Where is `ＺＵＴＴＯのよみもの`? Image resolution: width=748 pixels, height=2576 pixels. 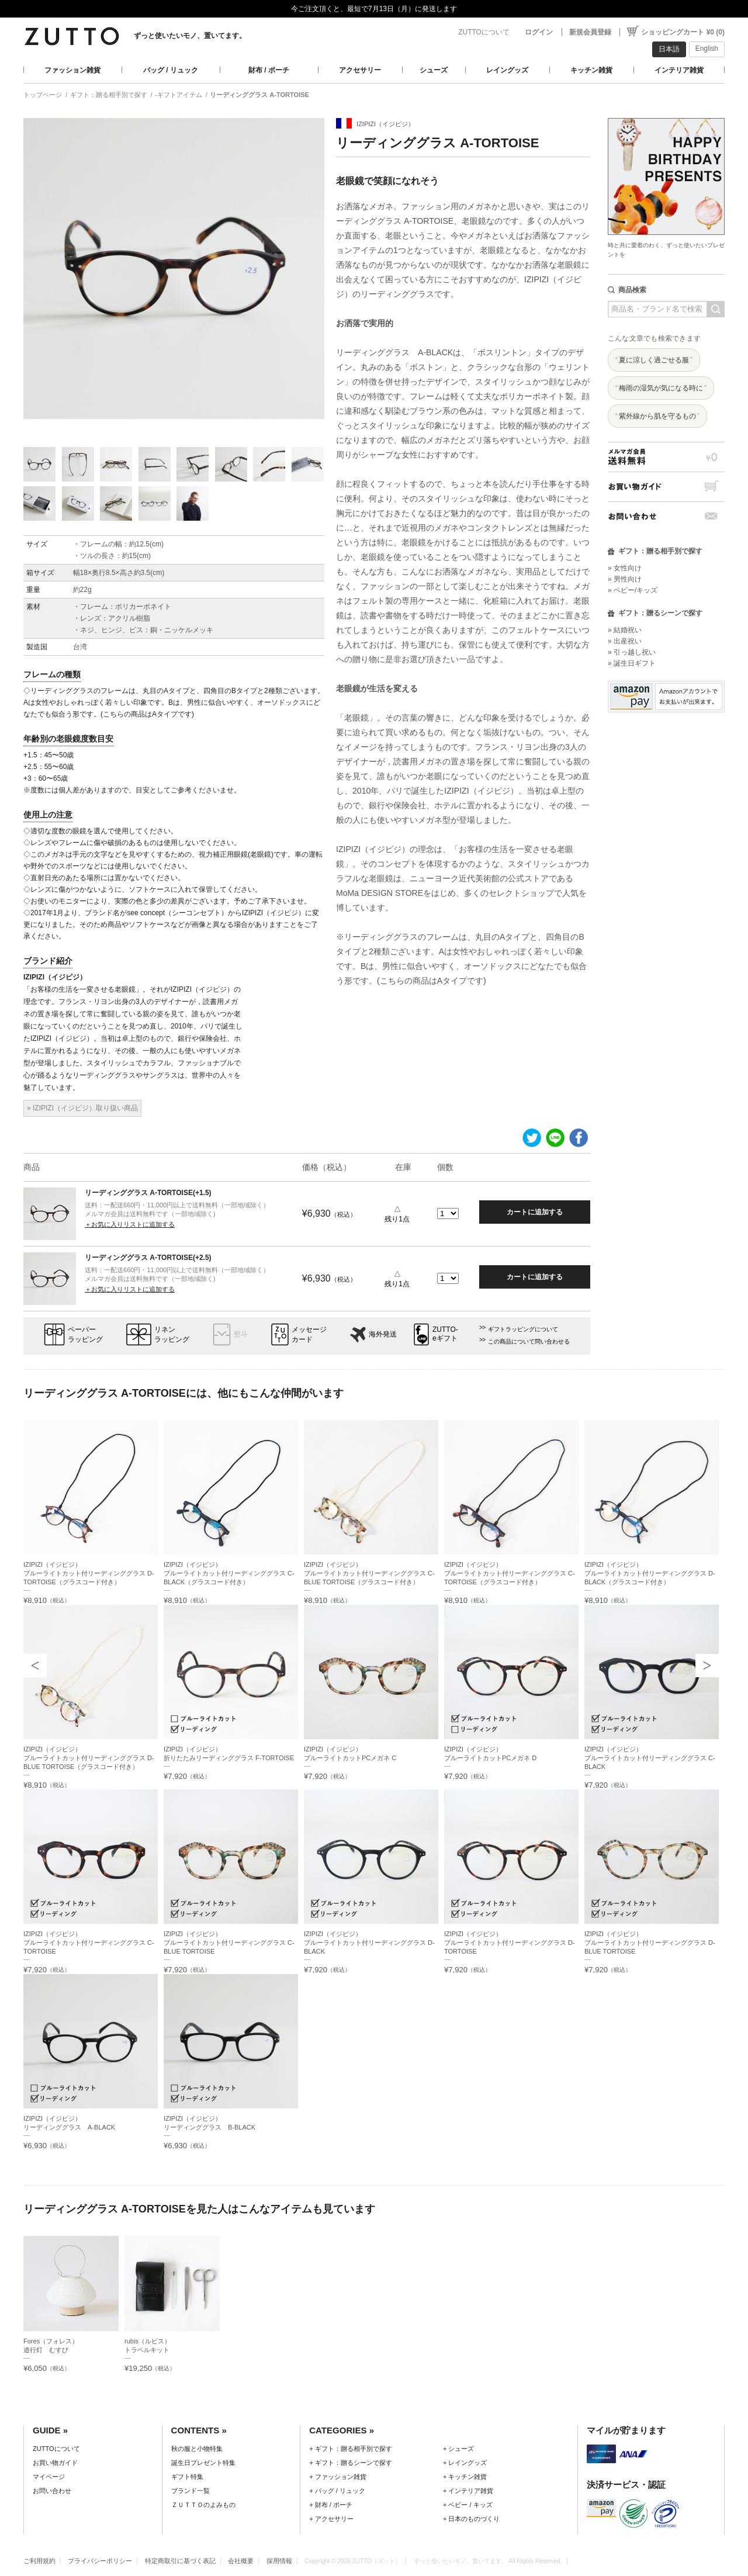
ＺＵＴＴＯのよみもの is located at coordinates (203, 2504).